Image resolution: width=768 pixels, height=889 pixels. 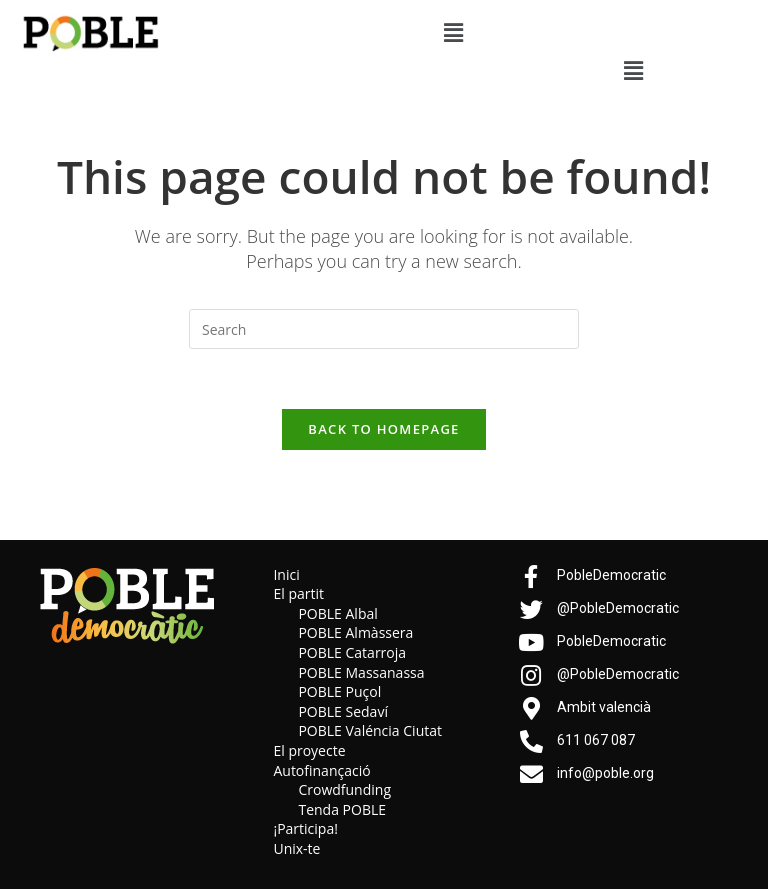 I want to click on Back To Homepage, so click(x=383, y=429).